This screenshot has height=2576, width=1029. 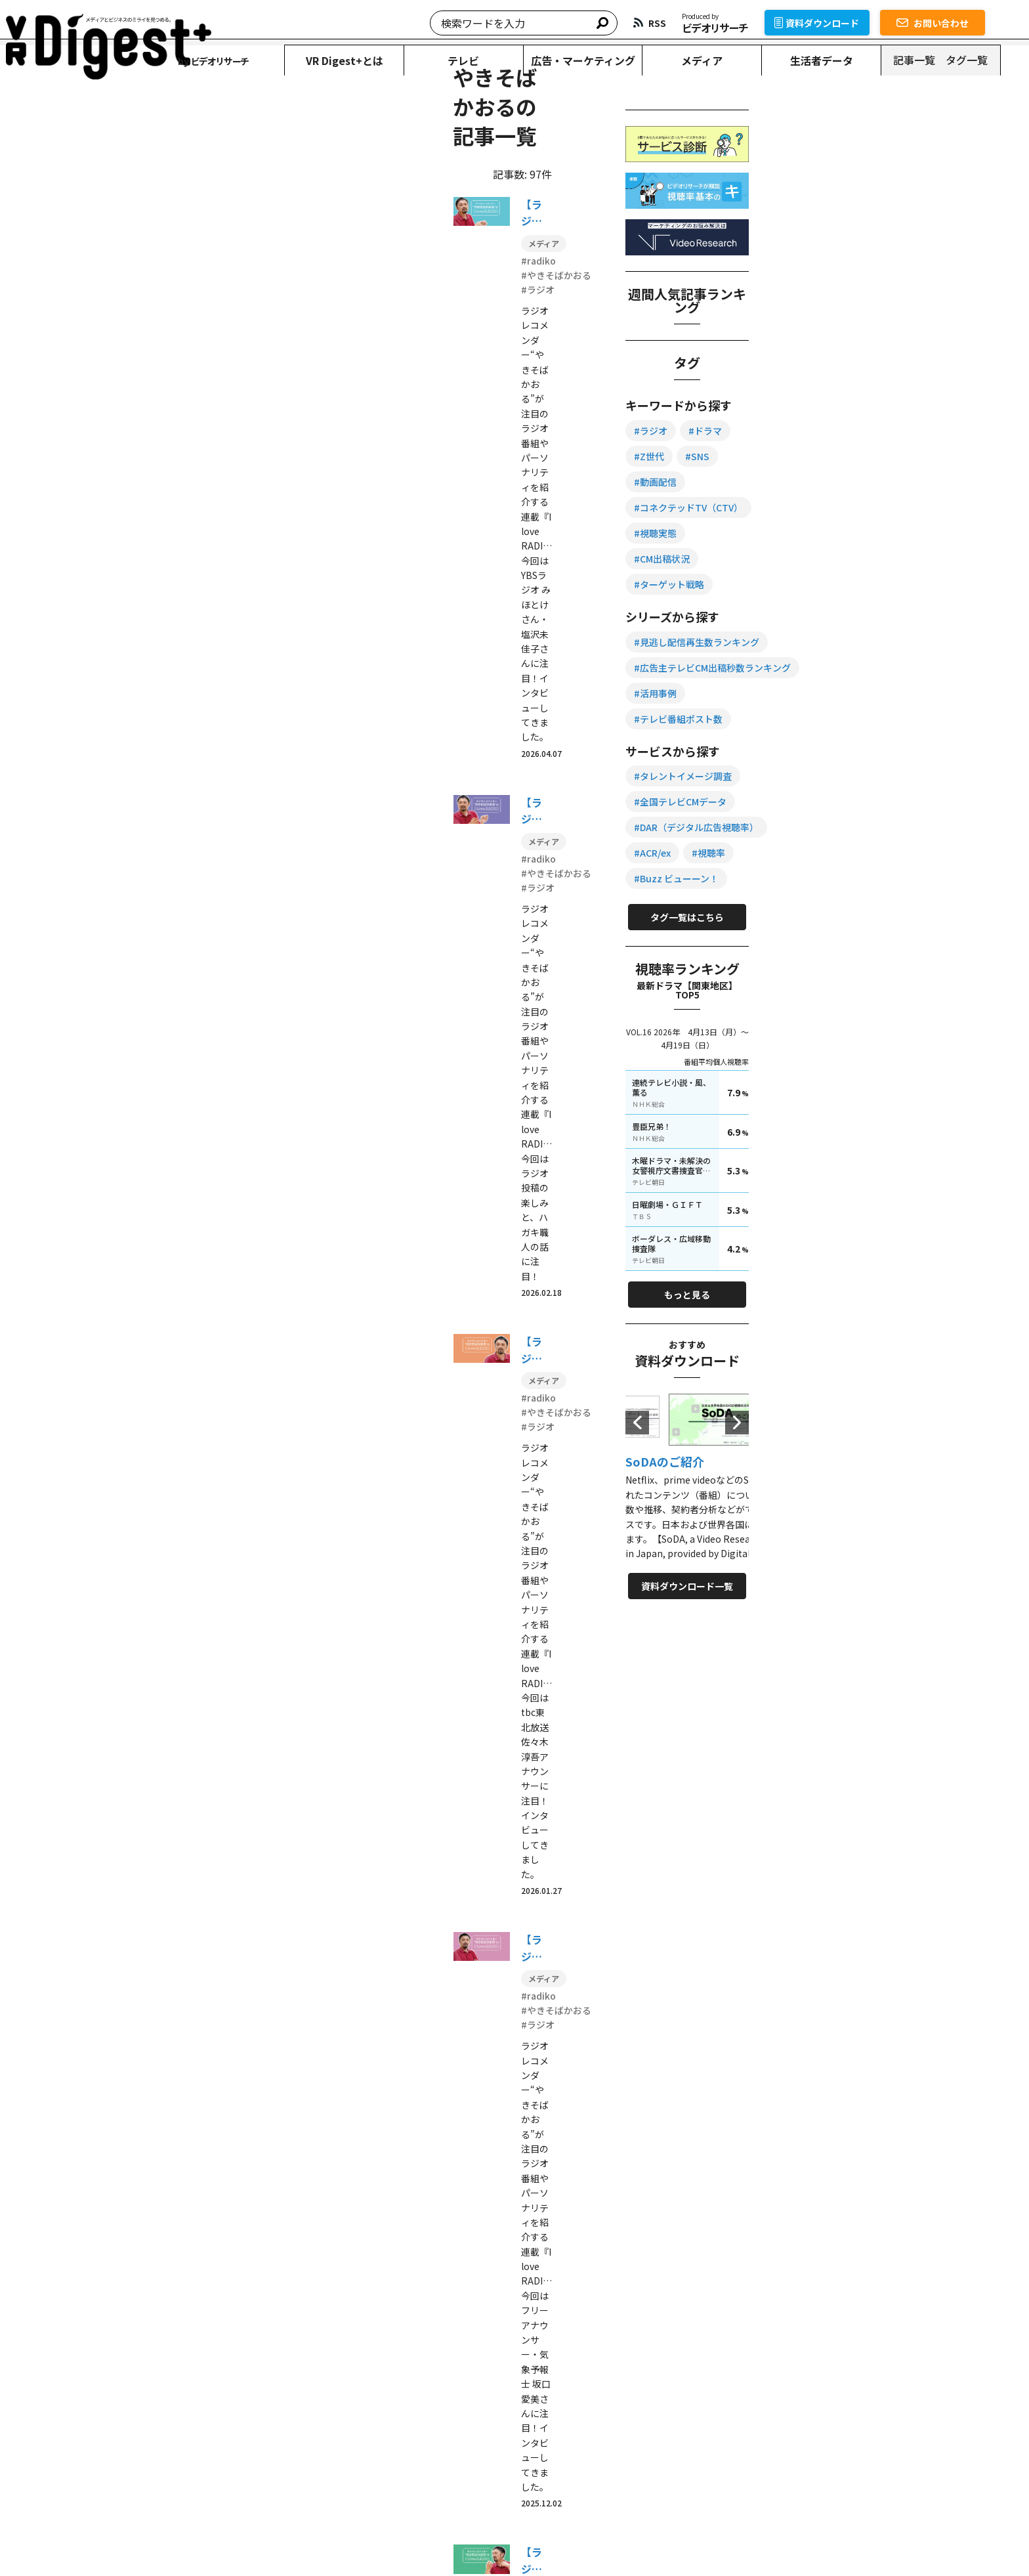 What do you see at coordinates (861, 669) in the screenshot?
I see `#見逃し配信再生数ランキング` at bounding box center [861, 669].